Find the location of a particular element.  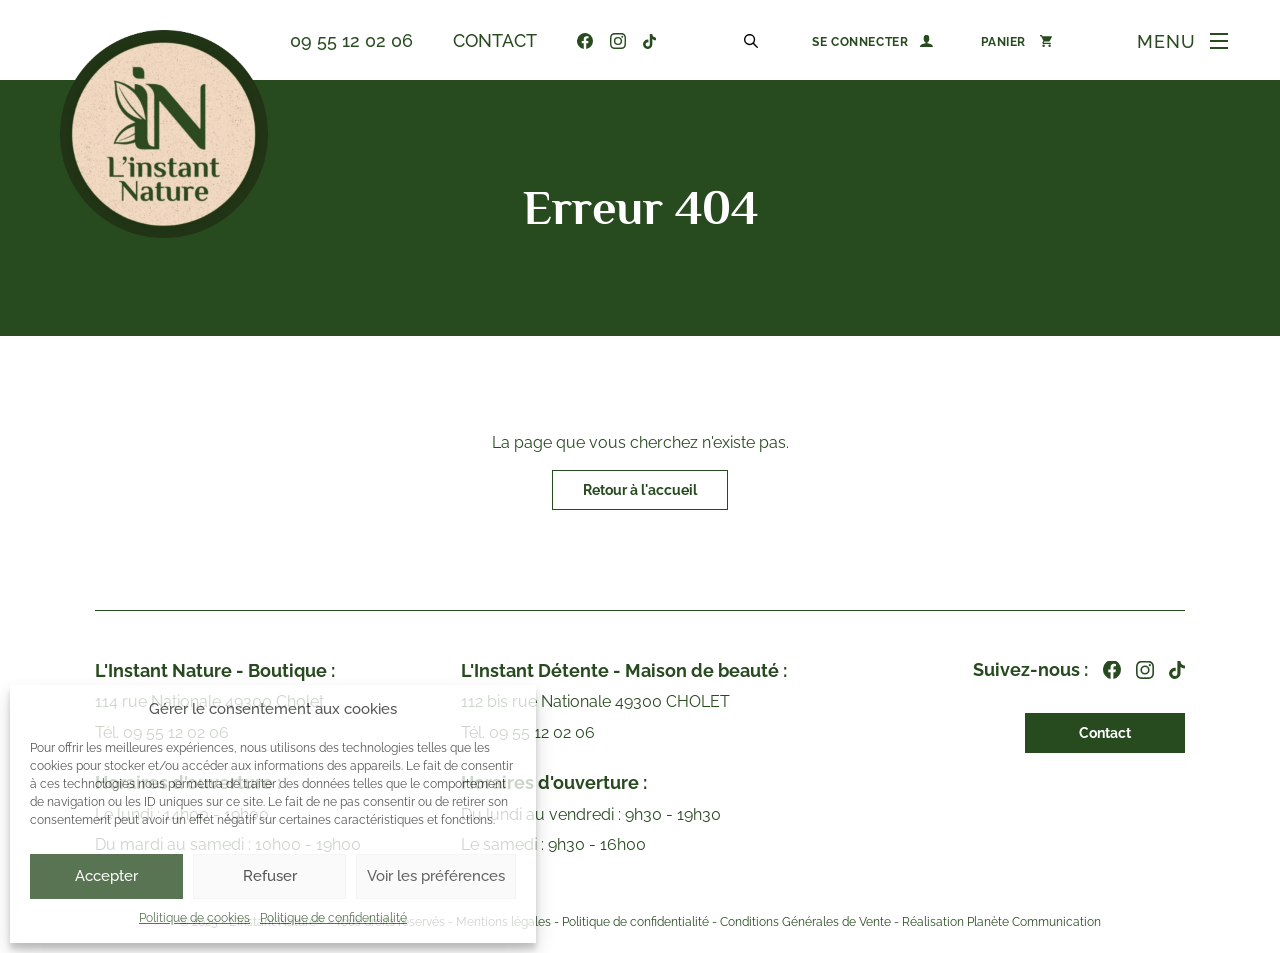

Voir les préférences is located at coordinates (436, 876).